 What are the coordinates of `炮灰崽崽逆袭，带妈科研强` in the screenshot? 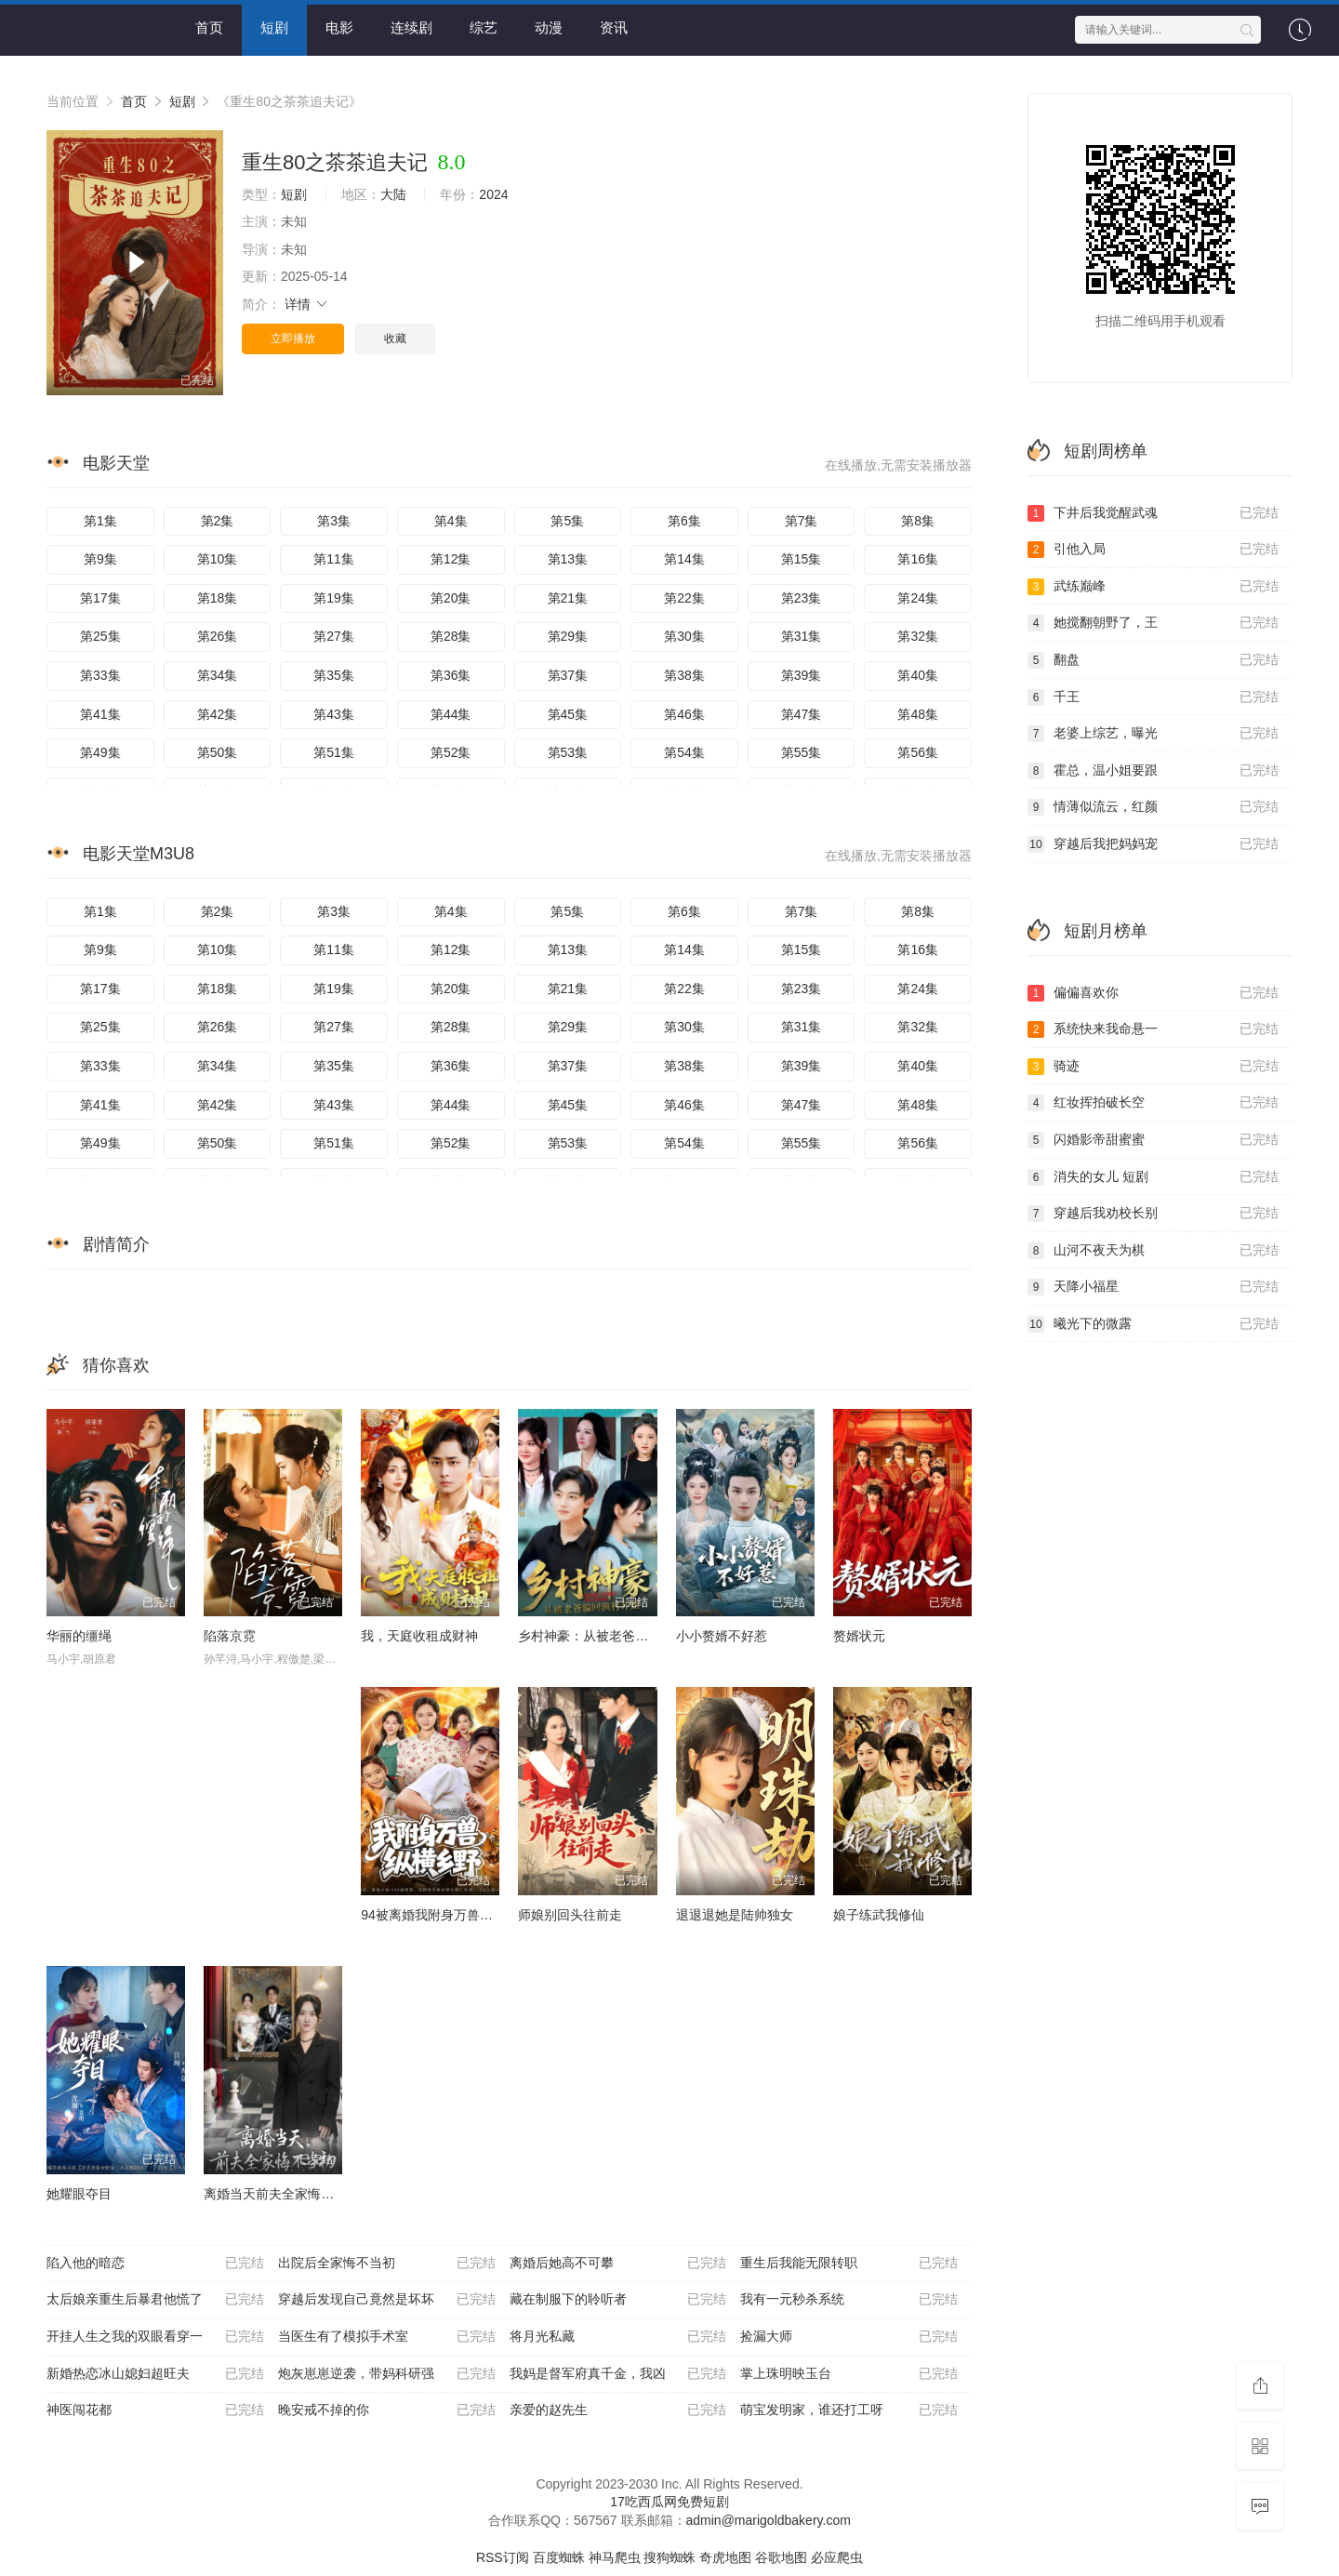 It's located at (387, 2374).